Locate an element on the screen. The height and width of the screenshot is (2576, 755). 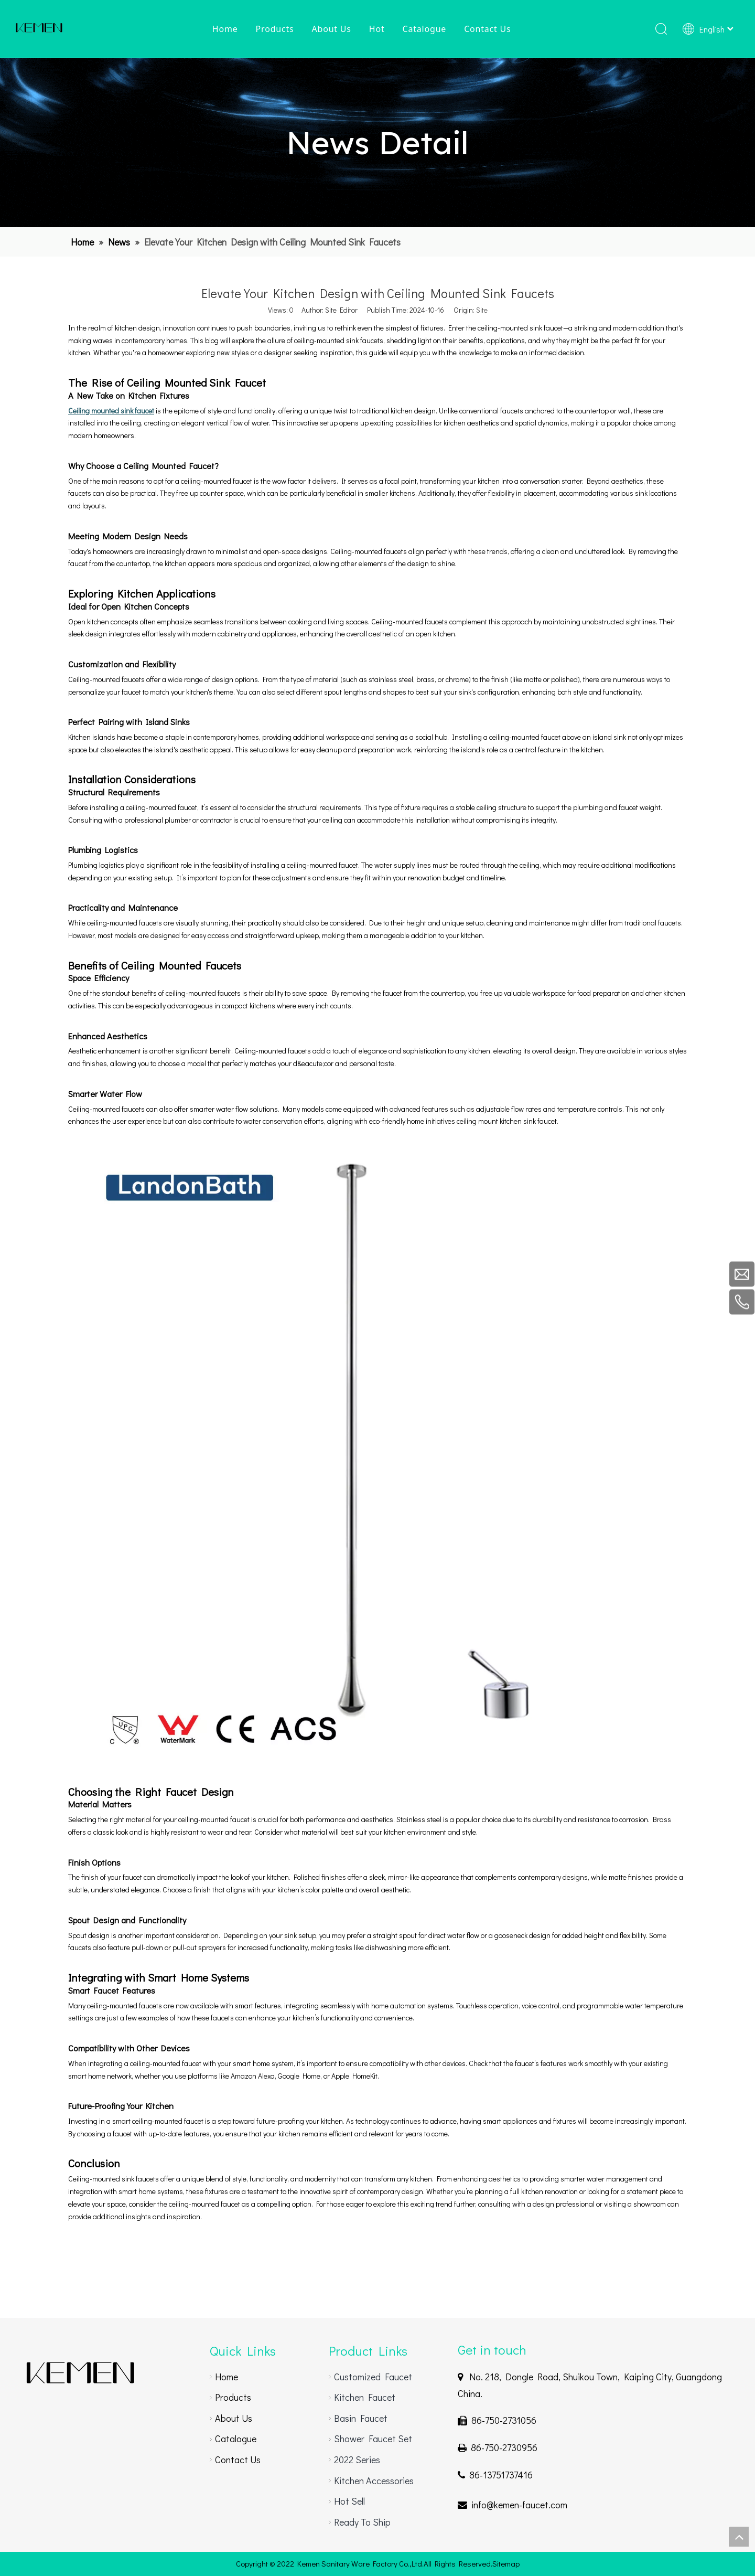
Customized Faucet is located at coordinates (373, 2376).